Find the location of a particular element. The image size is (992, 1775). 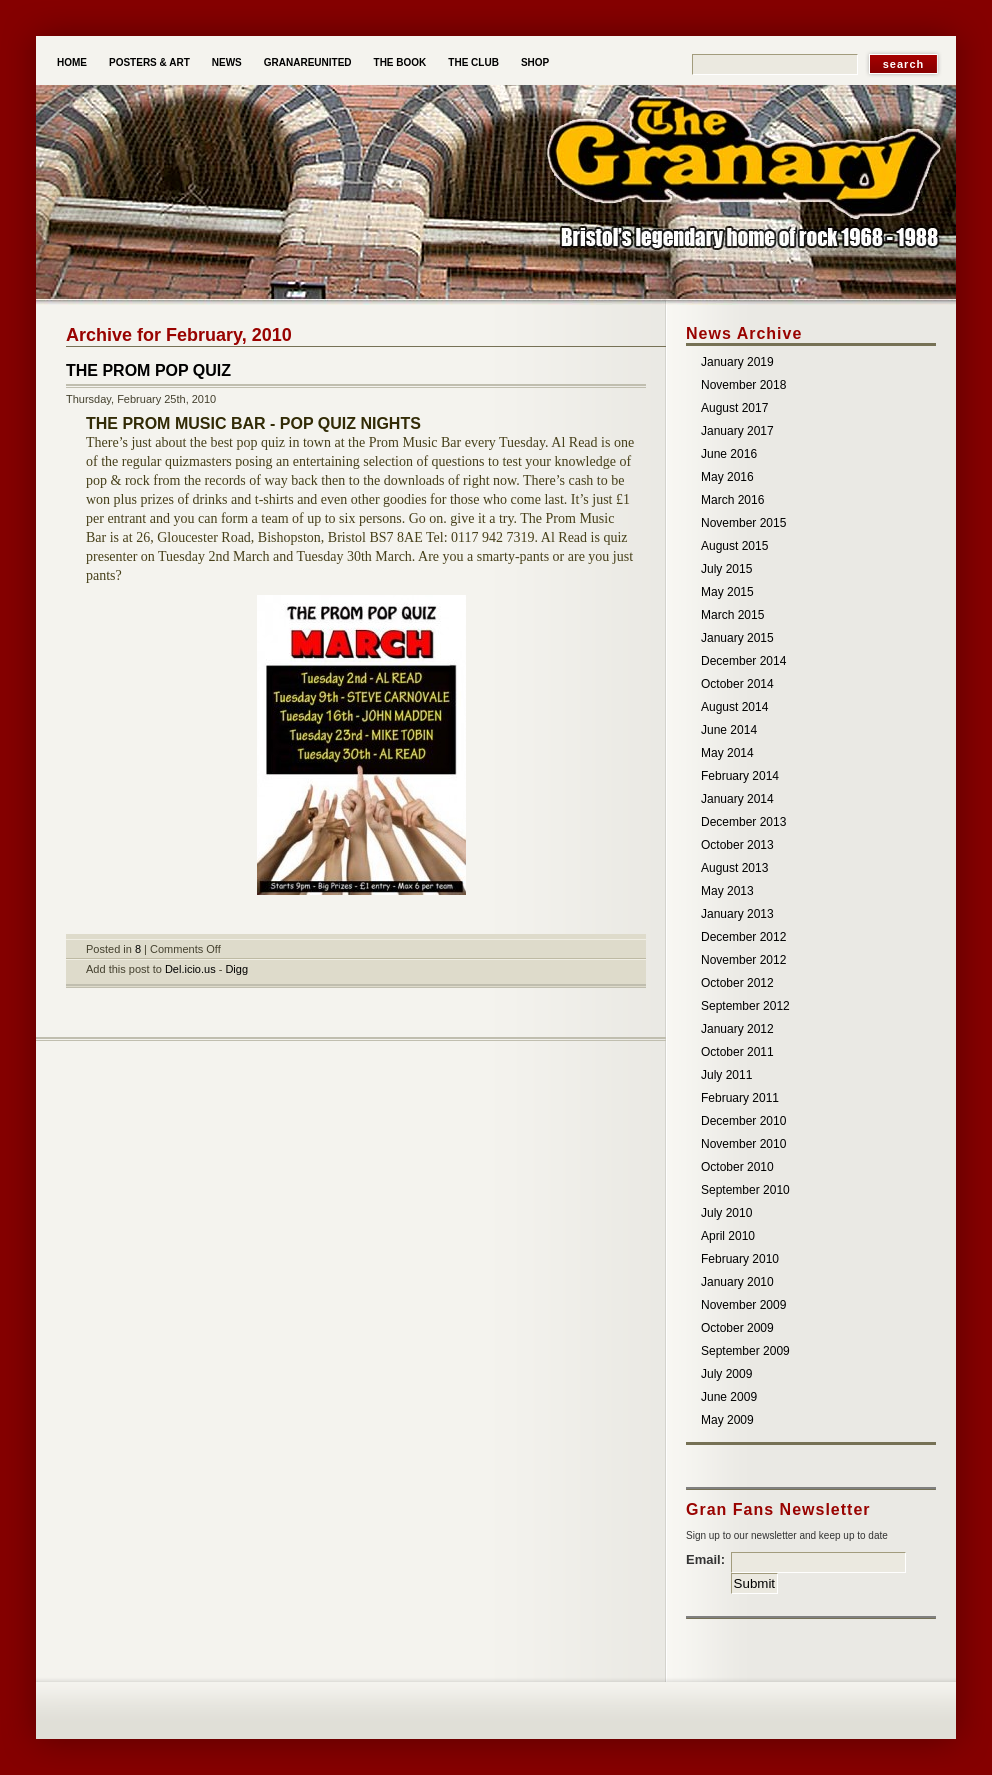

January 2012 is located at coordinates (737, 1029).